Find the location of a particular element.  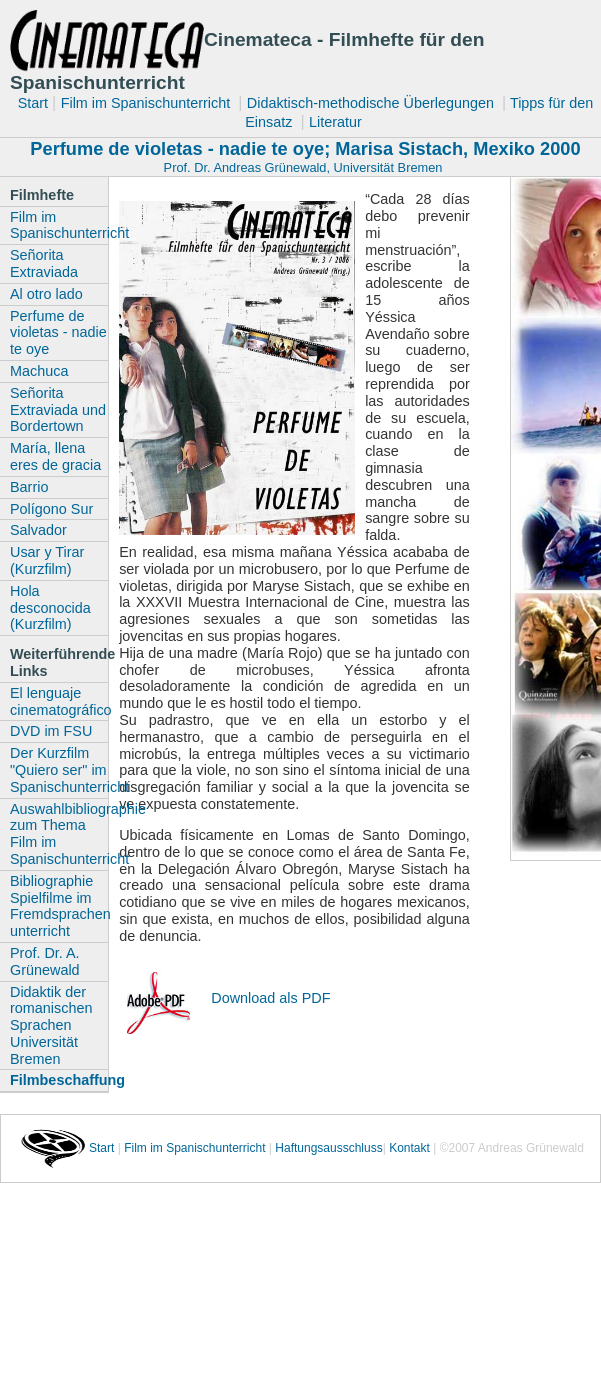

Haftungsausschluss is located at coordinates (328, 1148).